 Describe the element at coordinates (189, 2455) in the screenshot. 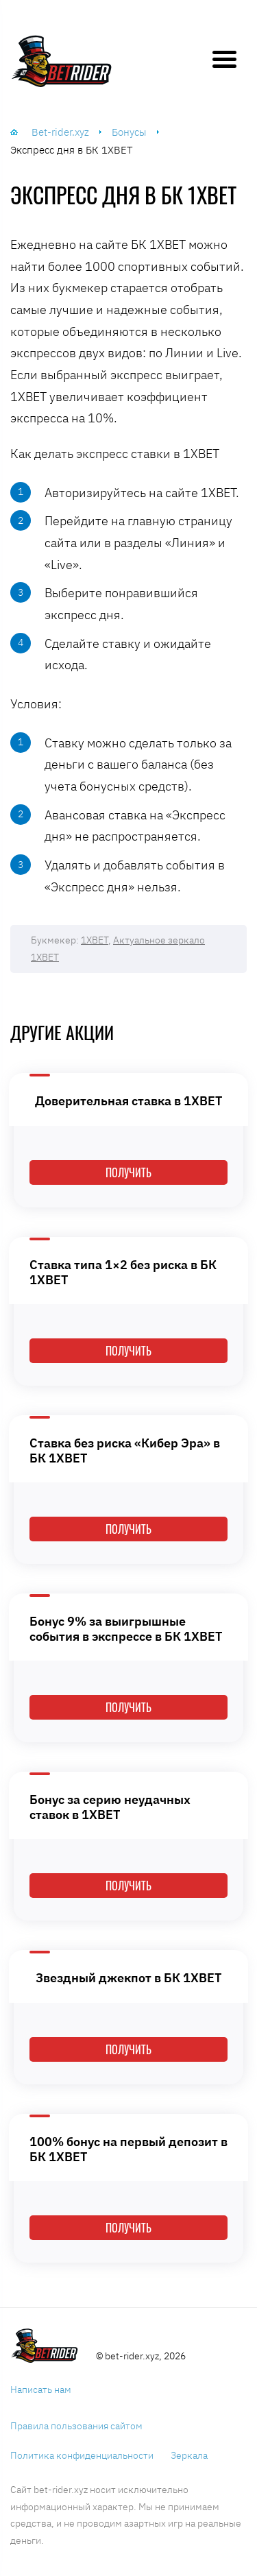

I see `Зеркала` at that location.